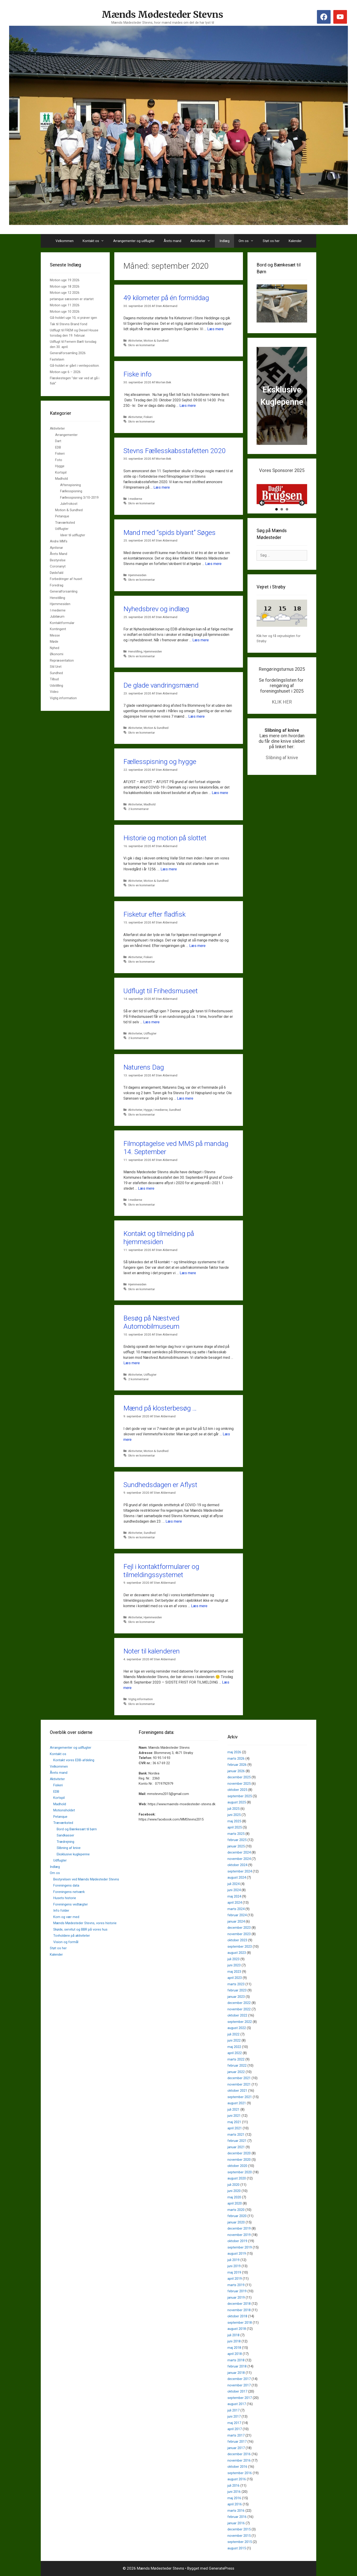  I want to click on Mand med “spids blyant” Søges, so click(169, 532).